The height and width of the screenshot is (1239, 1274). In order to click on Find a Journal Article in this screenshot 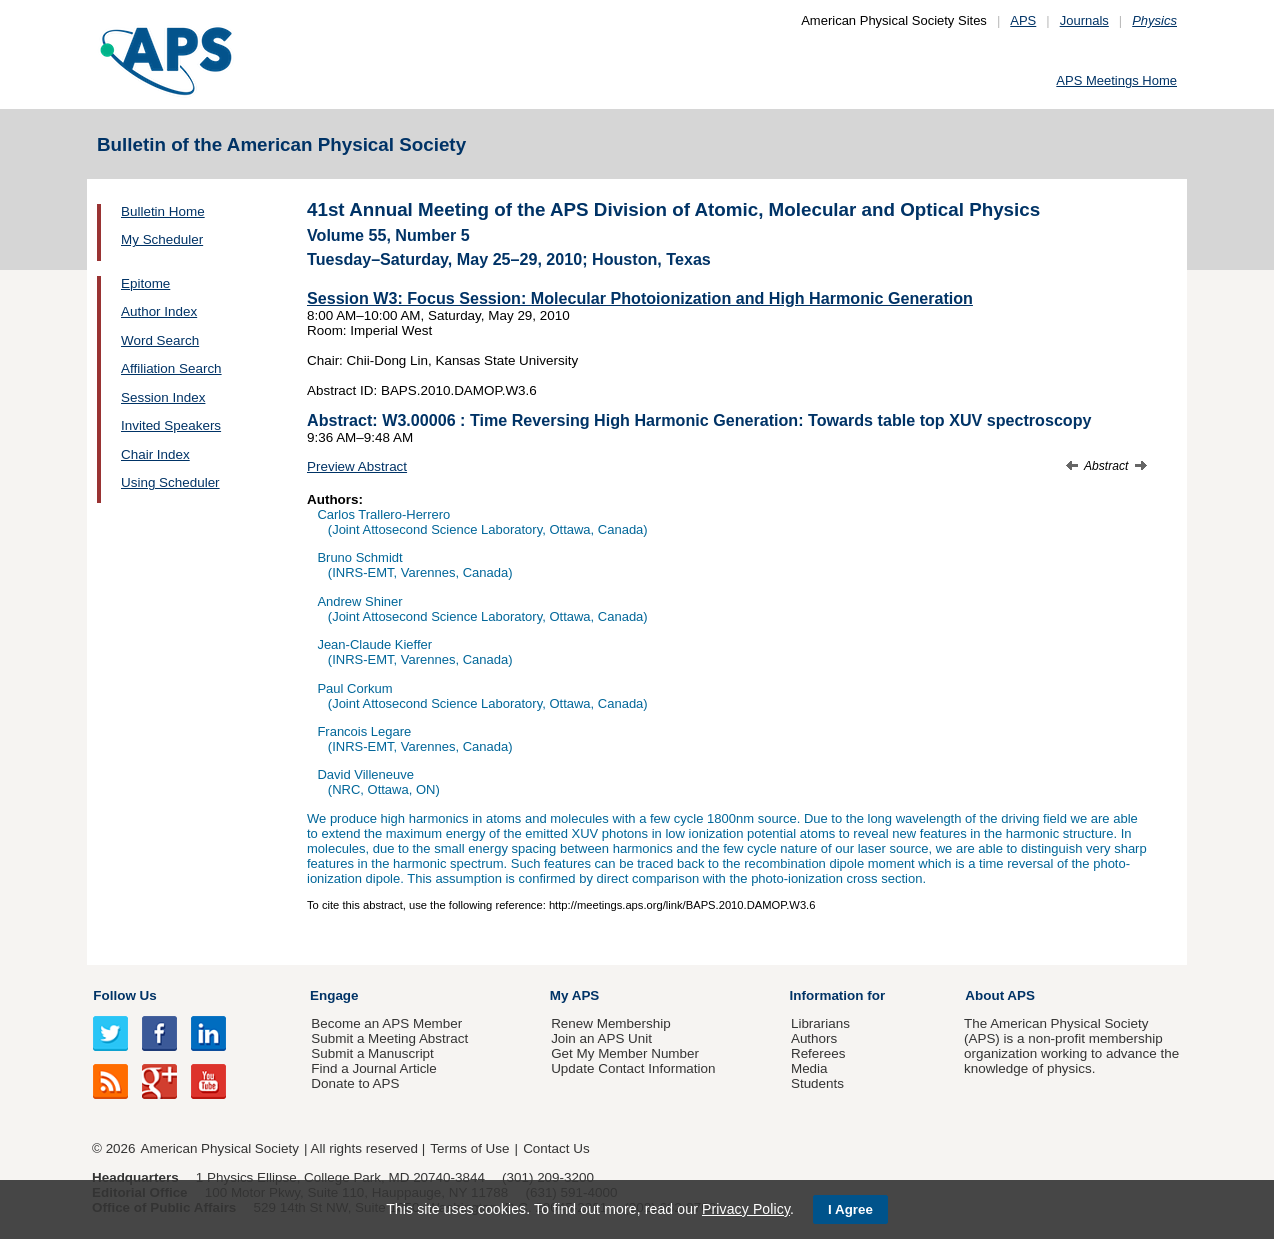, I will do `click(373, 1068)`.